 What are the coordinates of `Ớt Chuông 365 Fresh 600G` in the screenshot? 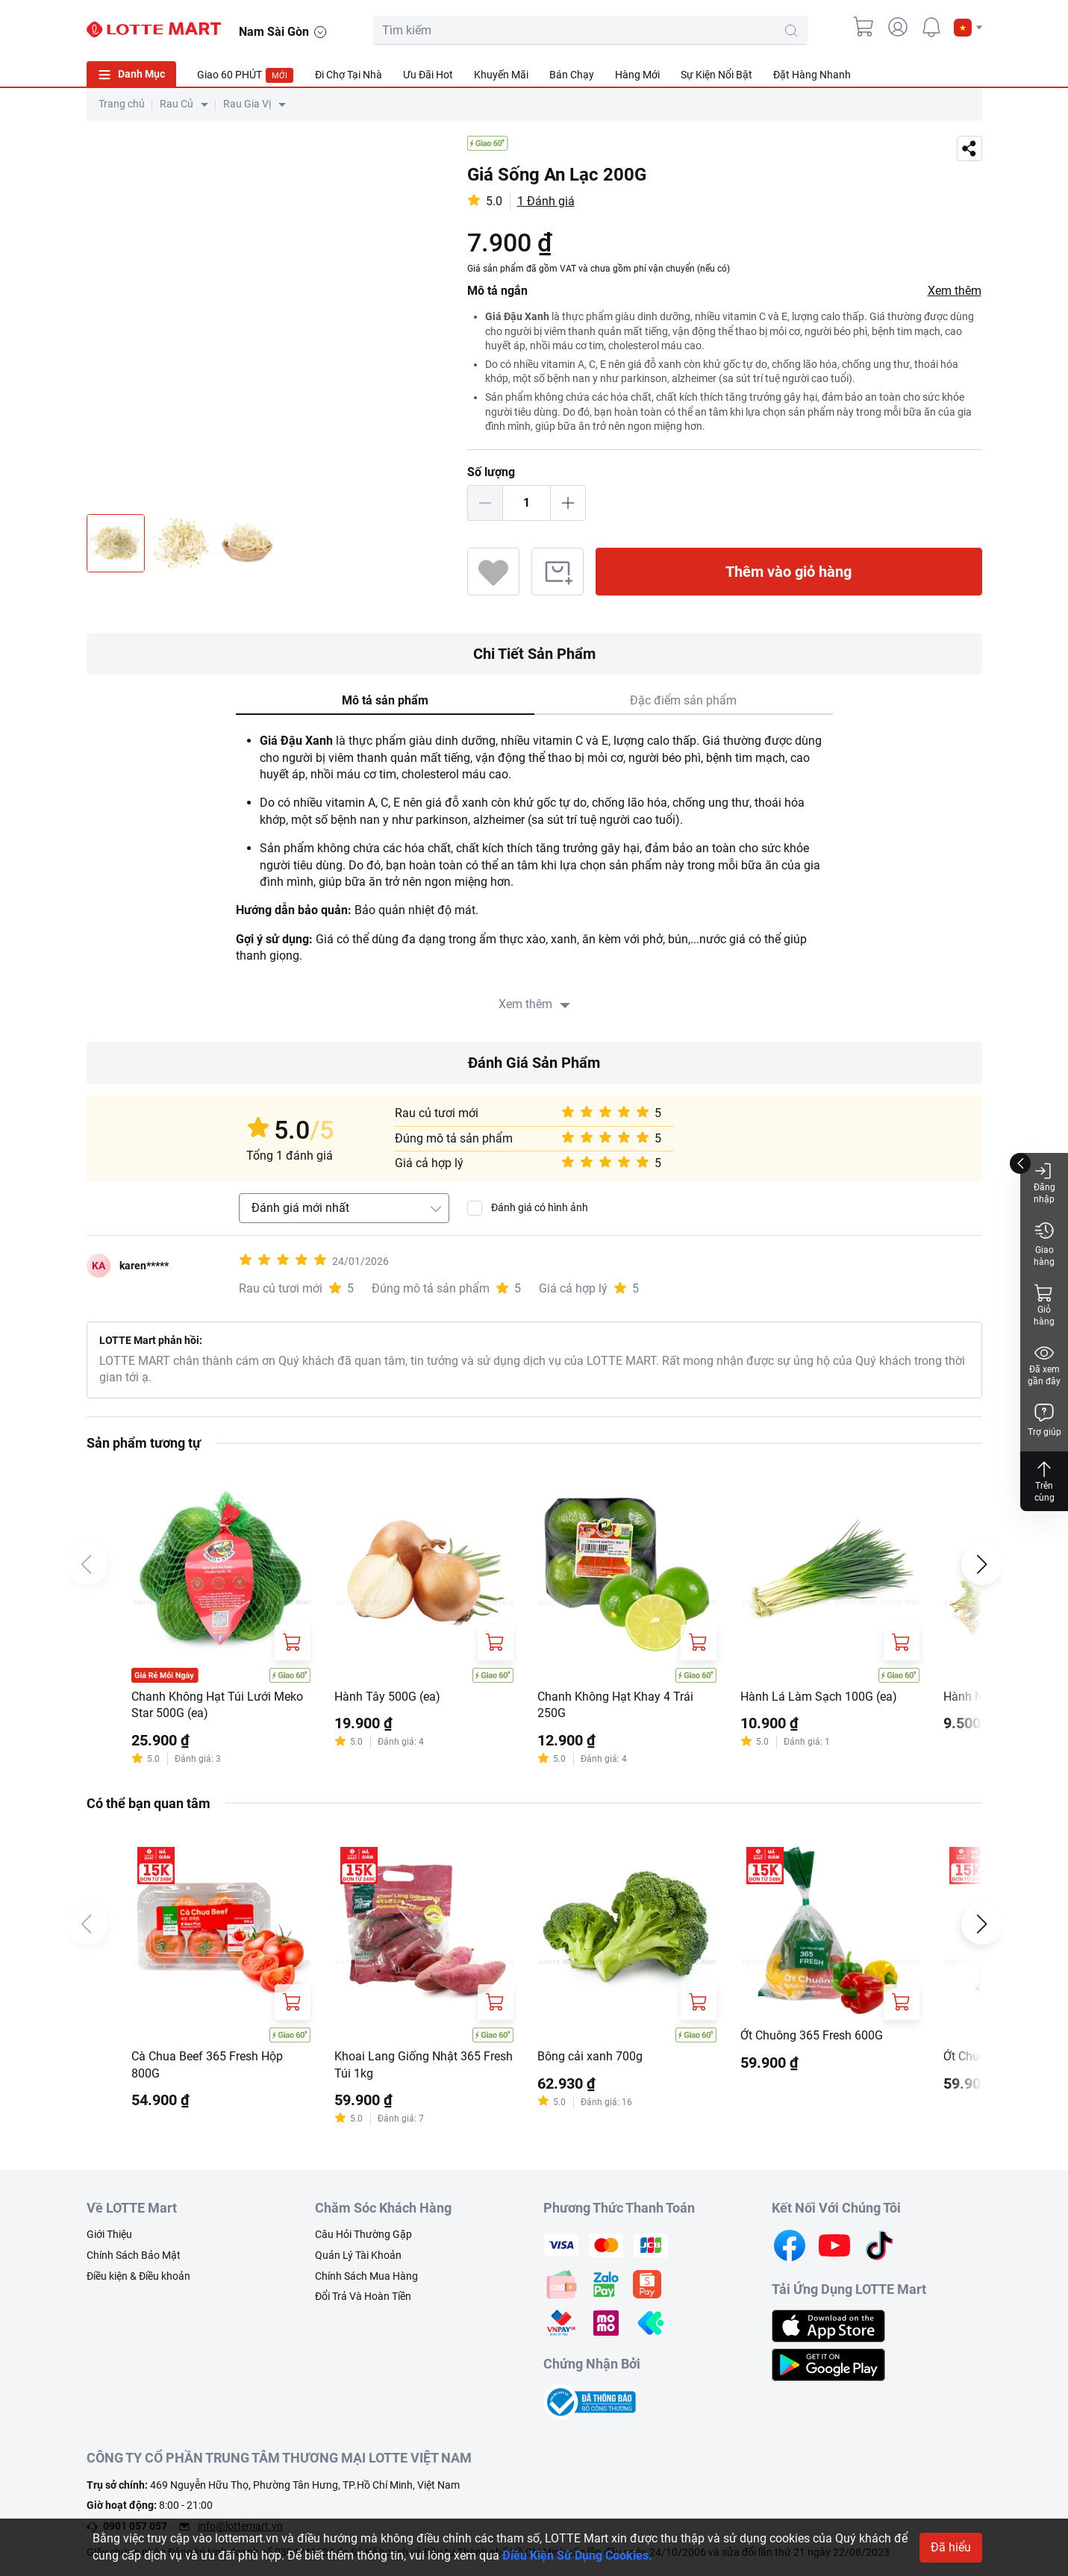 It's located at (811, 2035).